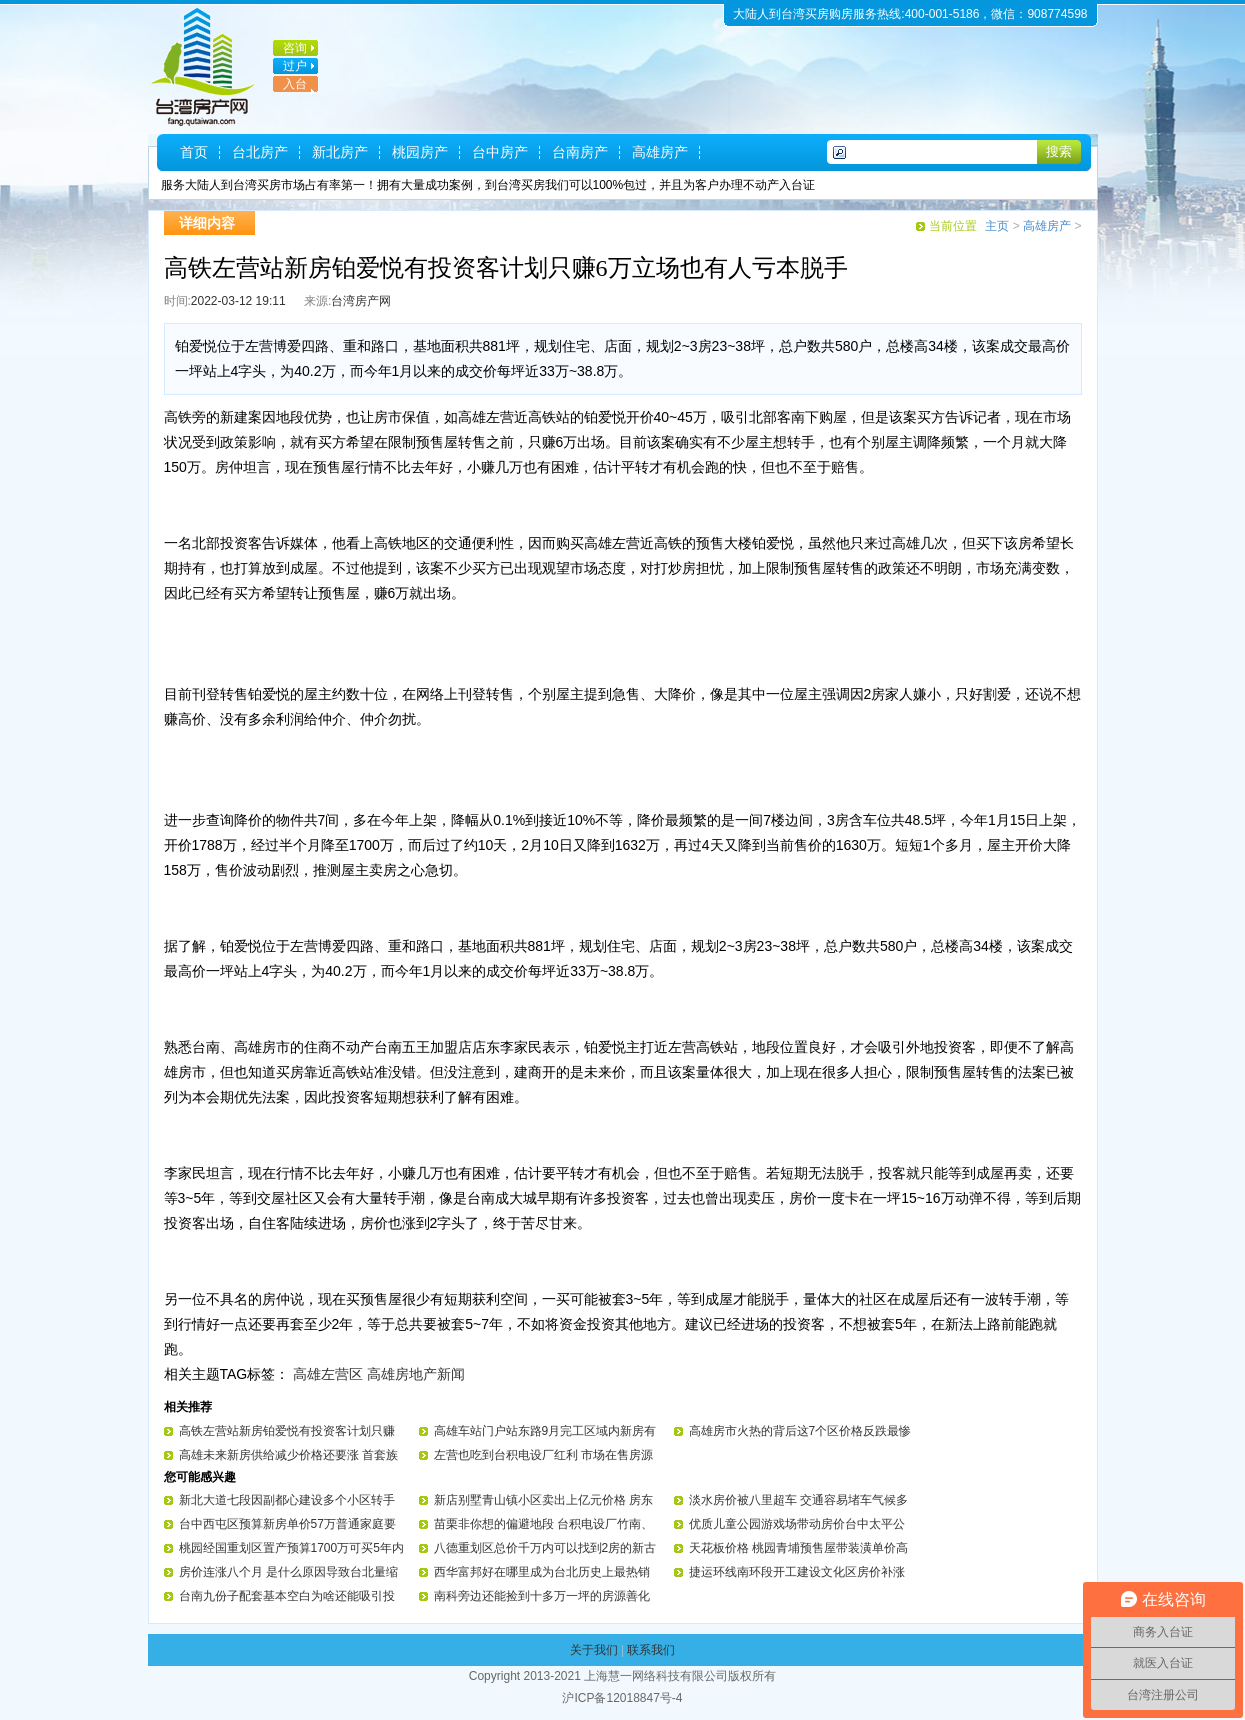  Describe the element at coordinates (416, 1374) in the screenshot. I see `高雄房地产新闻` at that location.